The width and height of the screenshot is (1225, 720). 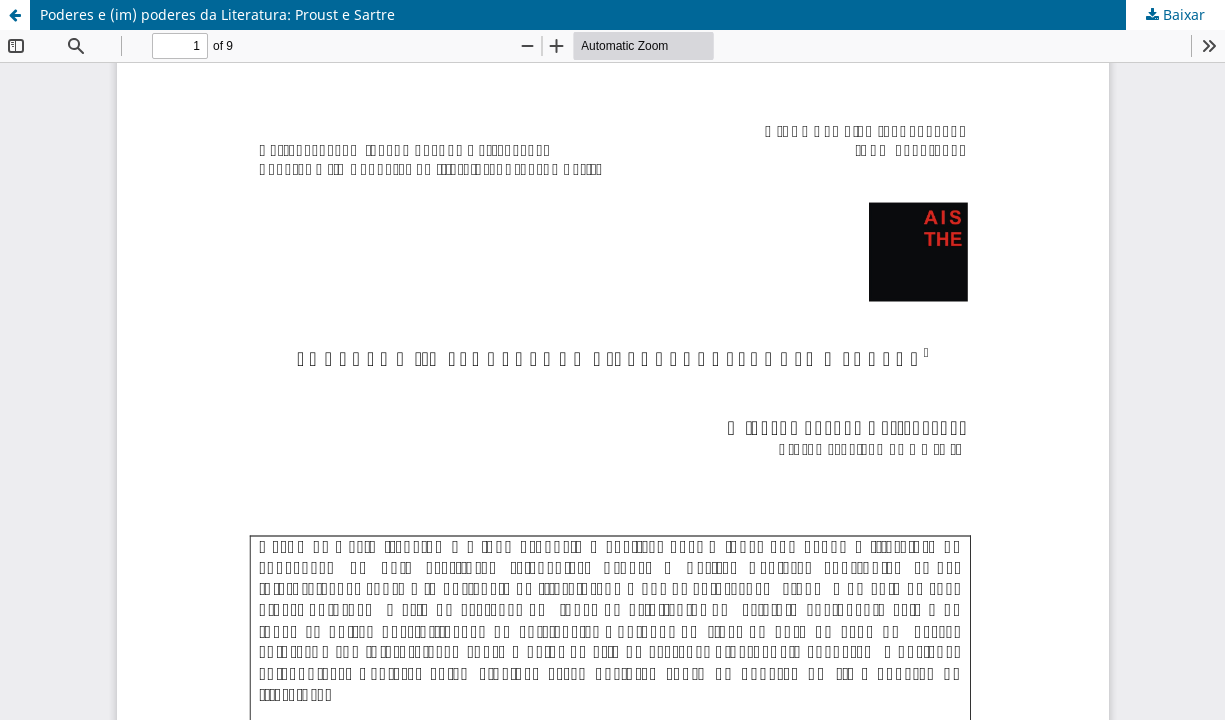 What do you see at coordinates (217, 14) in the screenshot?
I see `Poderes e (im) poderes da Literatura: Proust e Sartre` at bounding box center [217, 14].